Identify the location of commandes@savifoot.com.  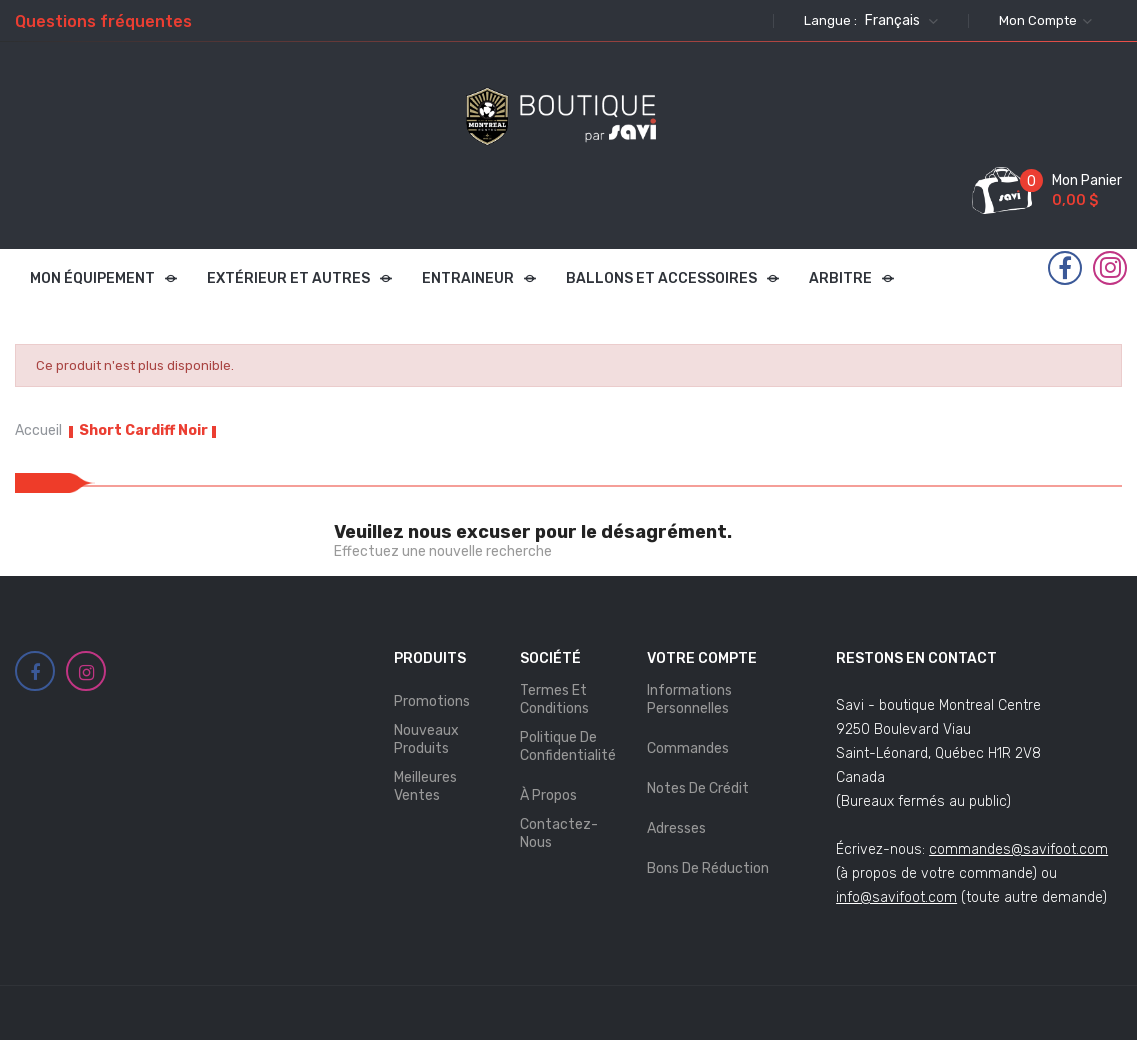
(1018, 849).